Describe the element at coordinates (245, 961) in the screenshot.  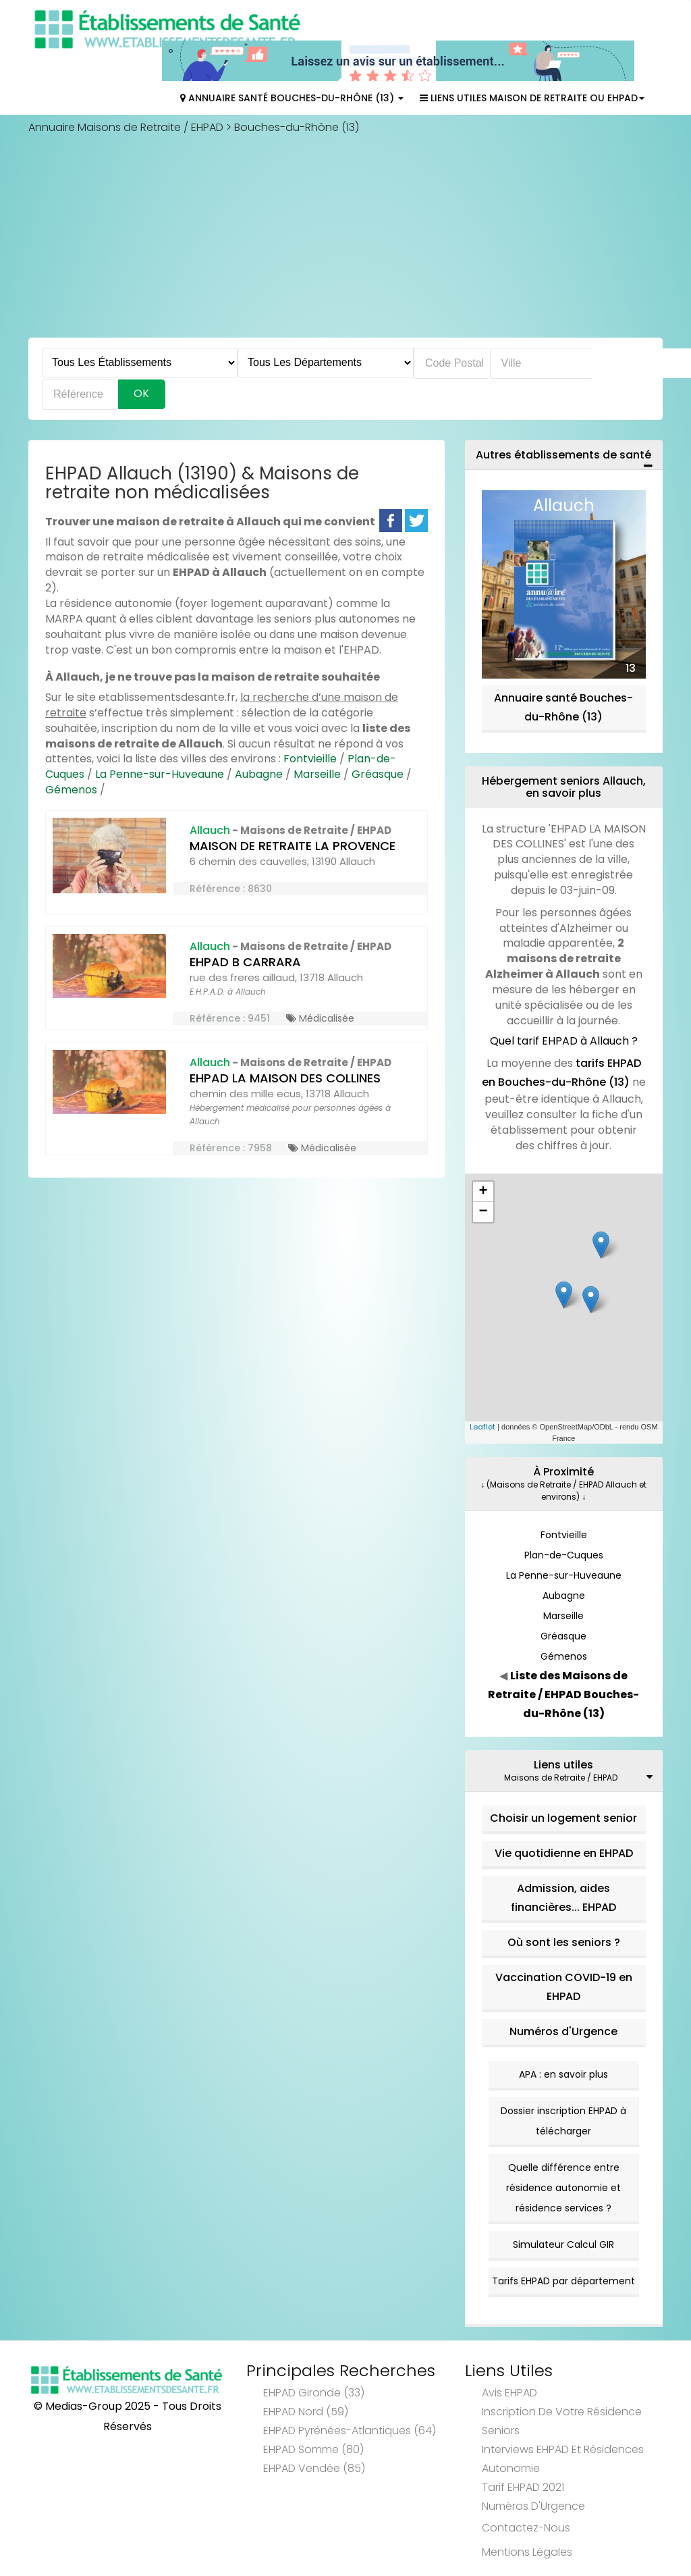
I see `EHPAD B CARRARA` at that location.